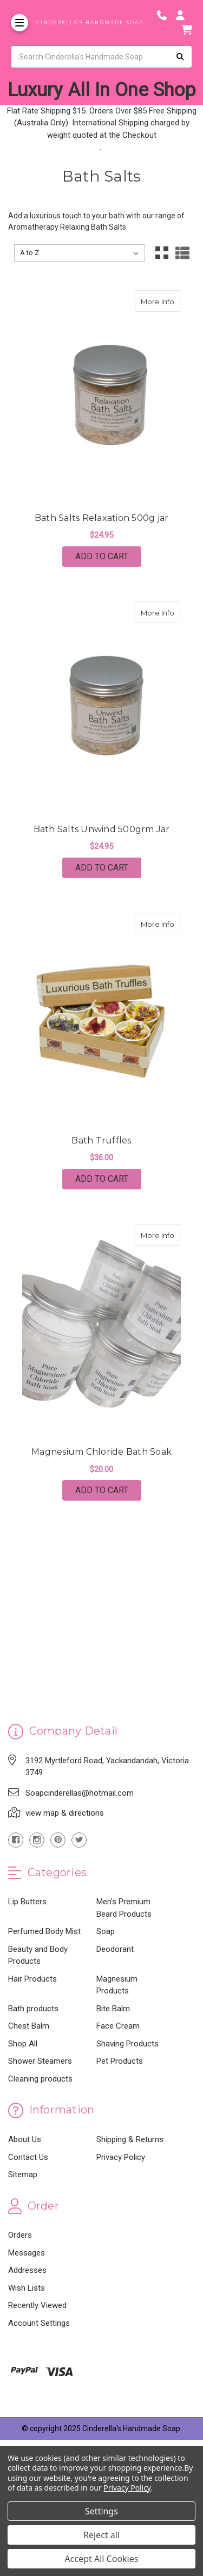 The width and height of the screenshot is (203, 2576). What do you see at coordinates (165, 15) in the screenshot?
I see `[Phone number]` at bounding box center [165, 15].